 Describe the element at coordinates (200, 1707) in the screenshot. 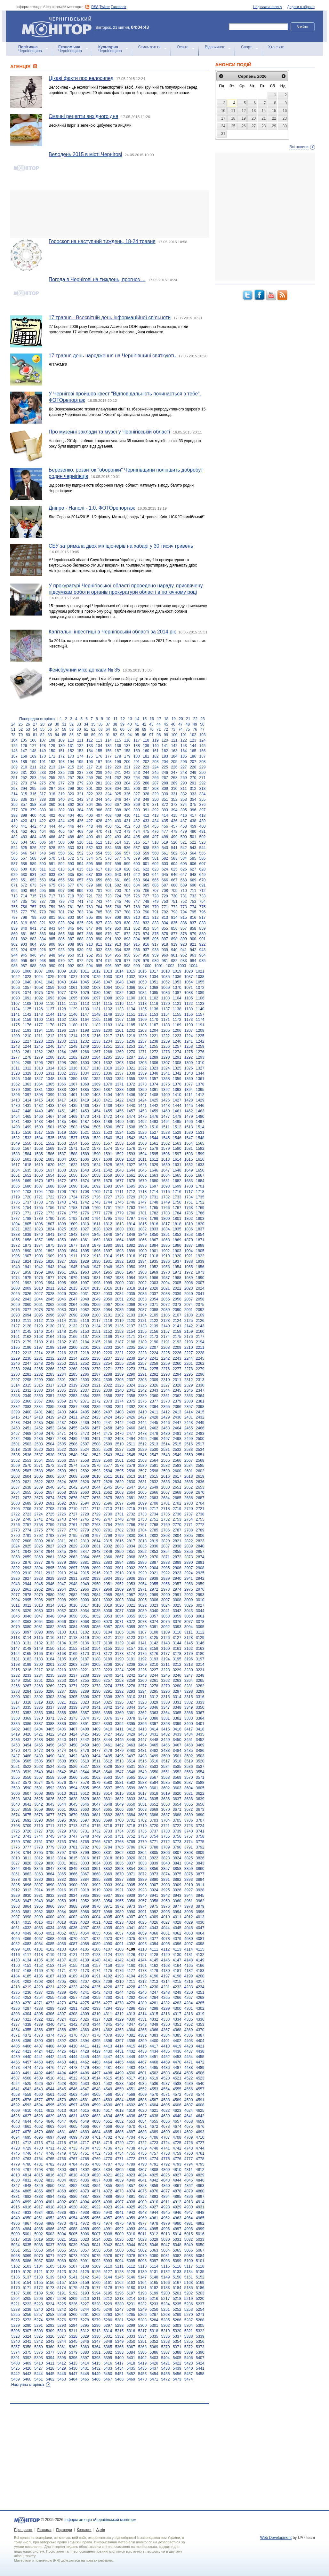

I see `3350` at that location.